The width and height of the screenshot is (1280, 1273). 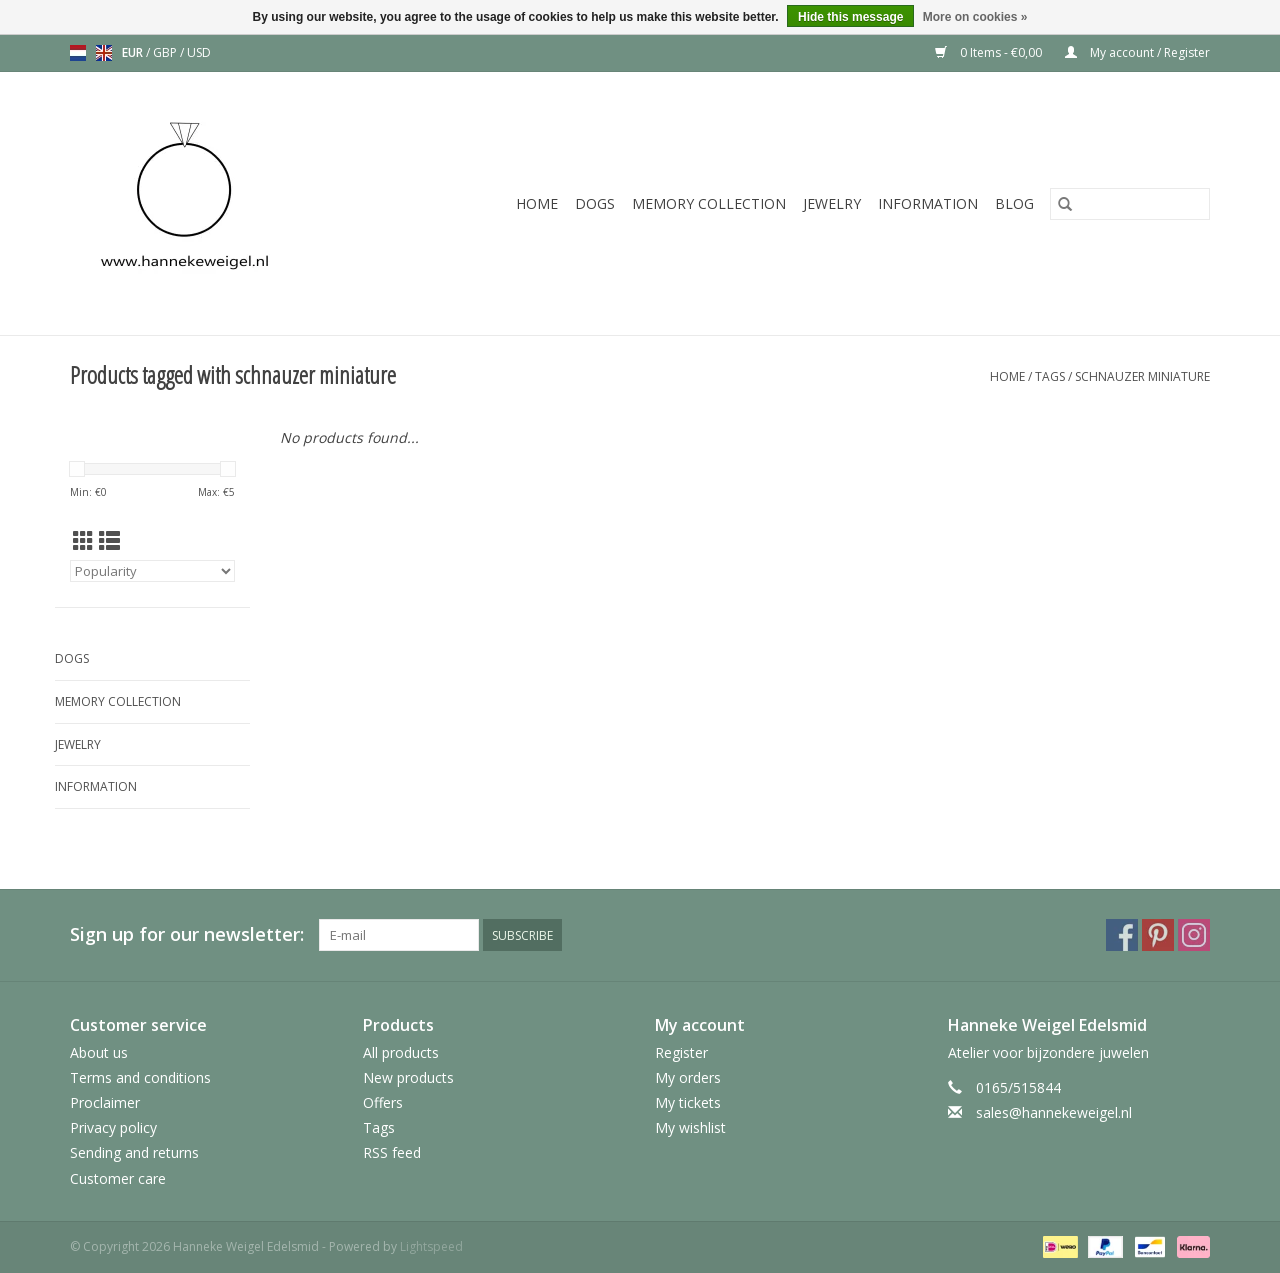 What do you see at coordinates (537, 203) in the screenshot?
I see `Home` at bounding box center [537, 203].